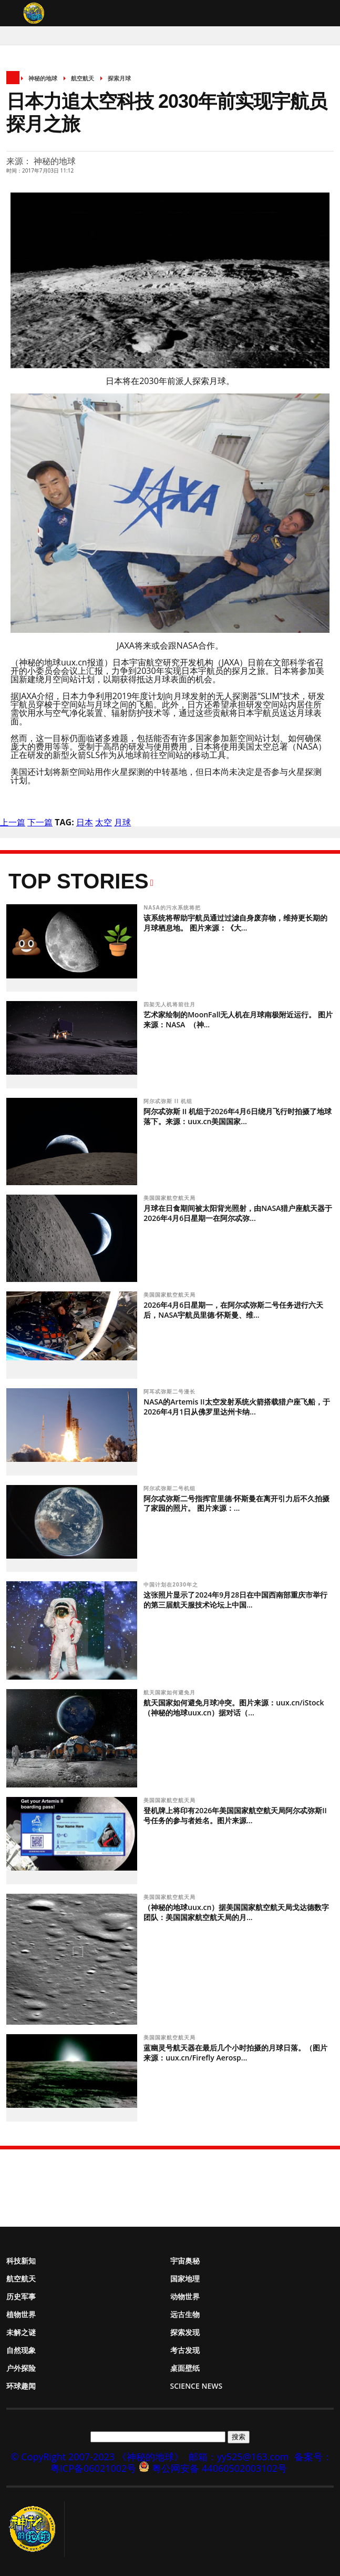 Image resolution: width=340 pixels, height=2576 pixels. I want to click on 该系统将帮助宇航员通过过滤自身废弃物，维持更长期的月球栖息地。 图片来源：《大..., so click(235, 923).